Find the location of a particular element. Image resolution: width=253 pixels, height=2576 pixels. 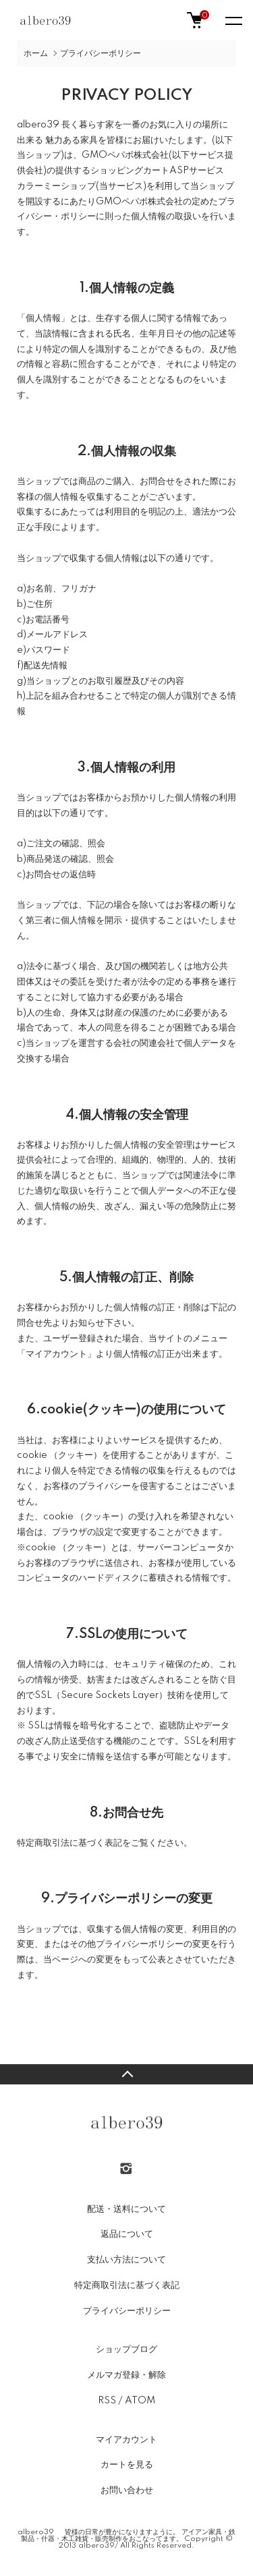

マイアカウント is located at coordinates (126, 2440).